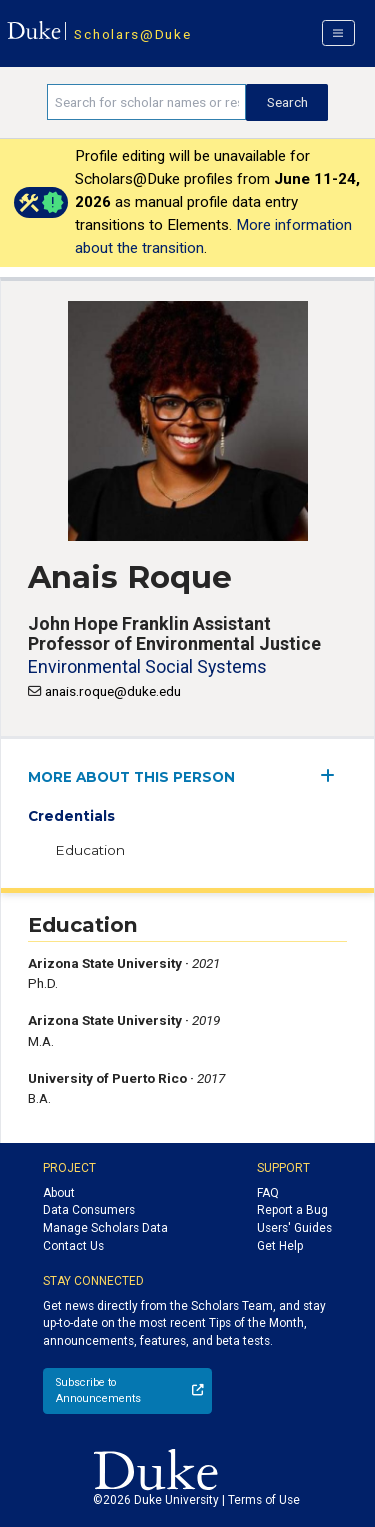 The image size is (375, 1527). I want to click on FAQ, so click(268, 1193).